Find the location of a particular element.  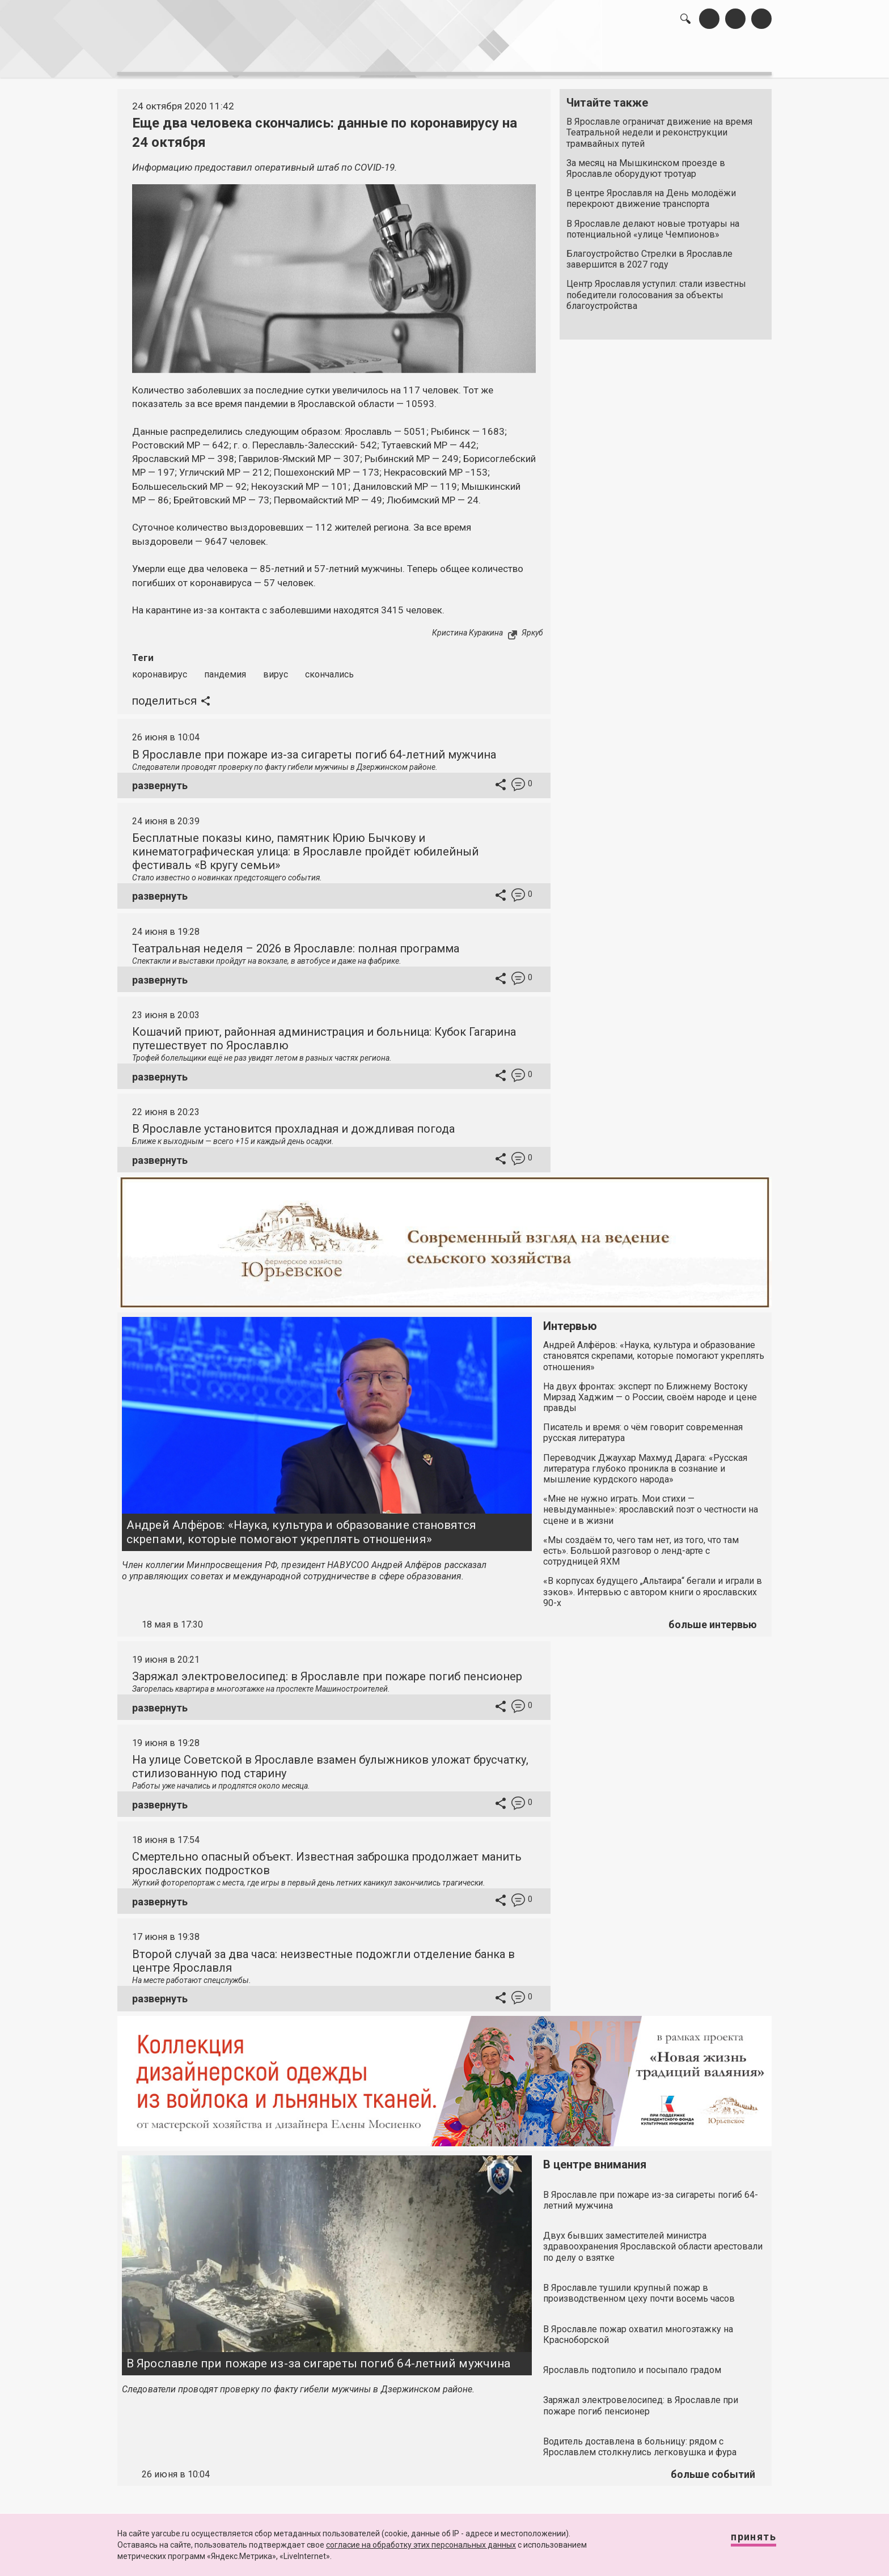

развернуть is located at coordinates (160, 779).